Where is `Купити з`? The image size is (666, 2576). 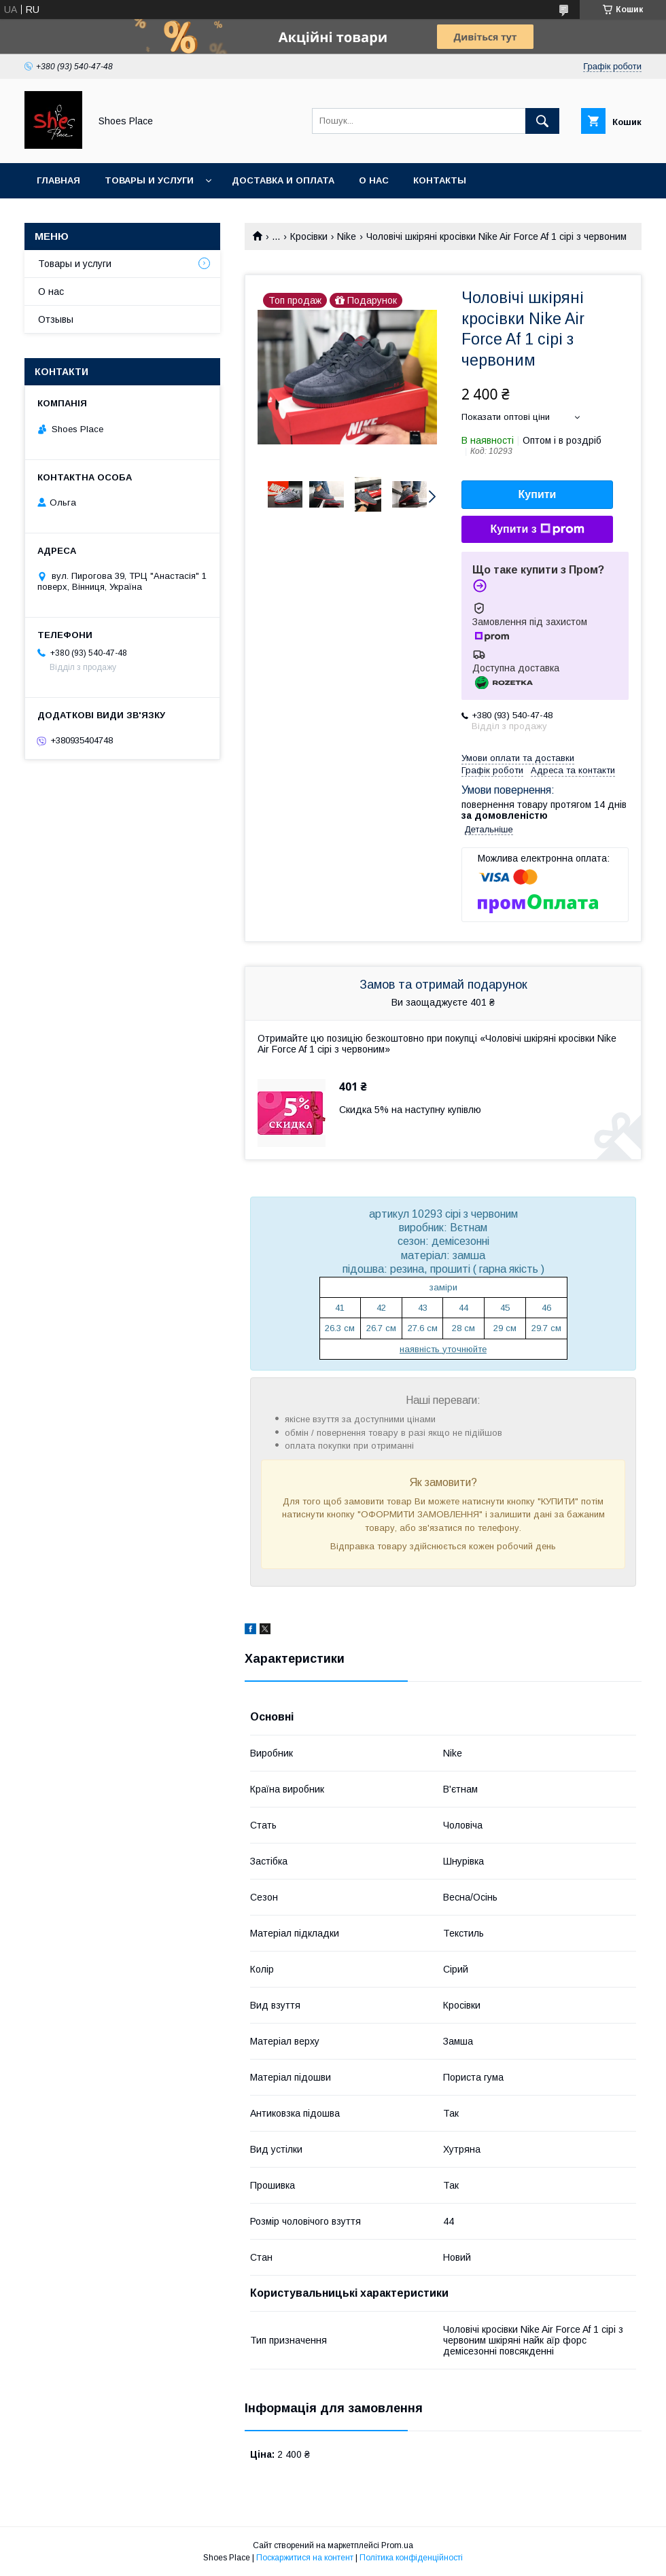
Купити з is located at coordinates (537, 529).